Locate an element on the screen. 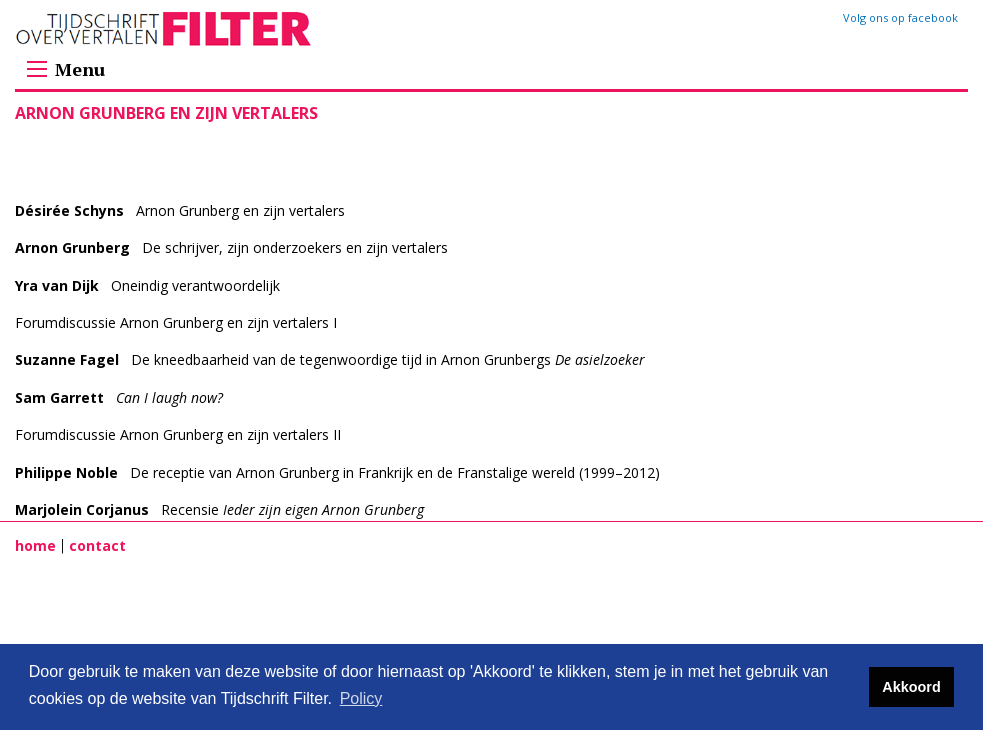 This screenshot has height=730, width=983. De kneedbaarheid van de tegenwoordige tijd in Arnon Grunbergs is located at coordinates (330, 359).